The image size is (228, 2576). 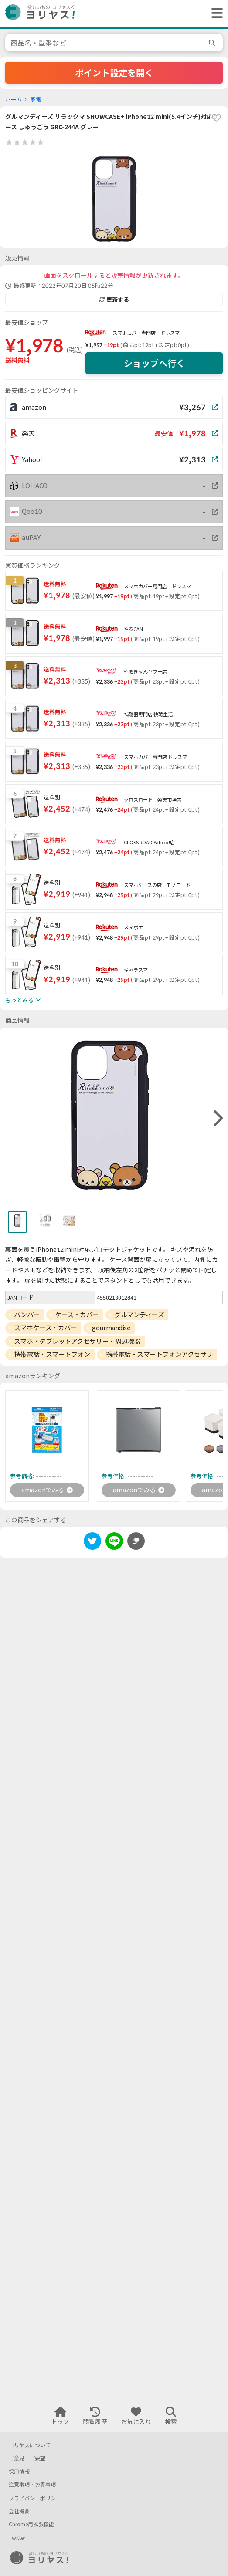 What do you see at coordinates (159, 1354) in the screenshot?
I see `携帯電話・スマートフォンアクセサリ` at bounding box center [159, 1354].